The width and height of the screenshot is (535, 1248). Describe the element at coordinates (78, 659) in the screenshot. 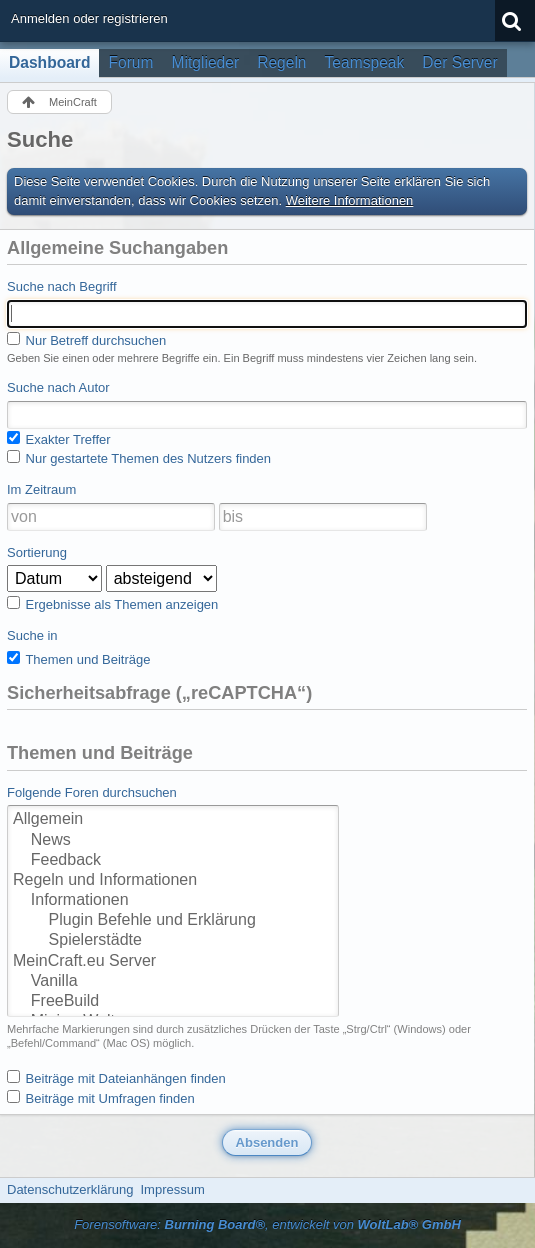

I see `Themen und Beiträge` at that location.